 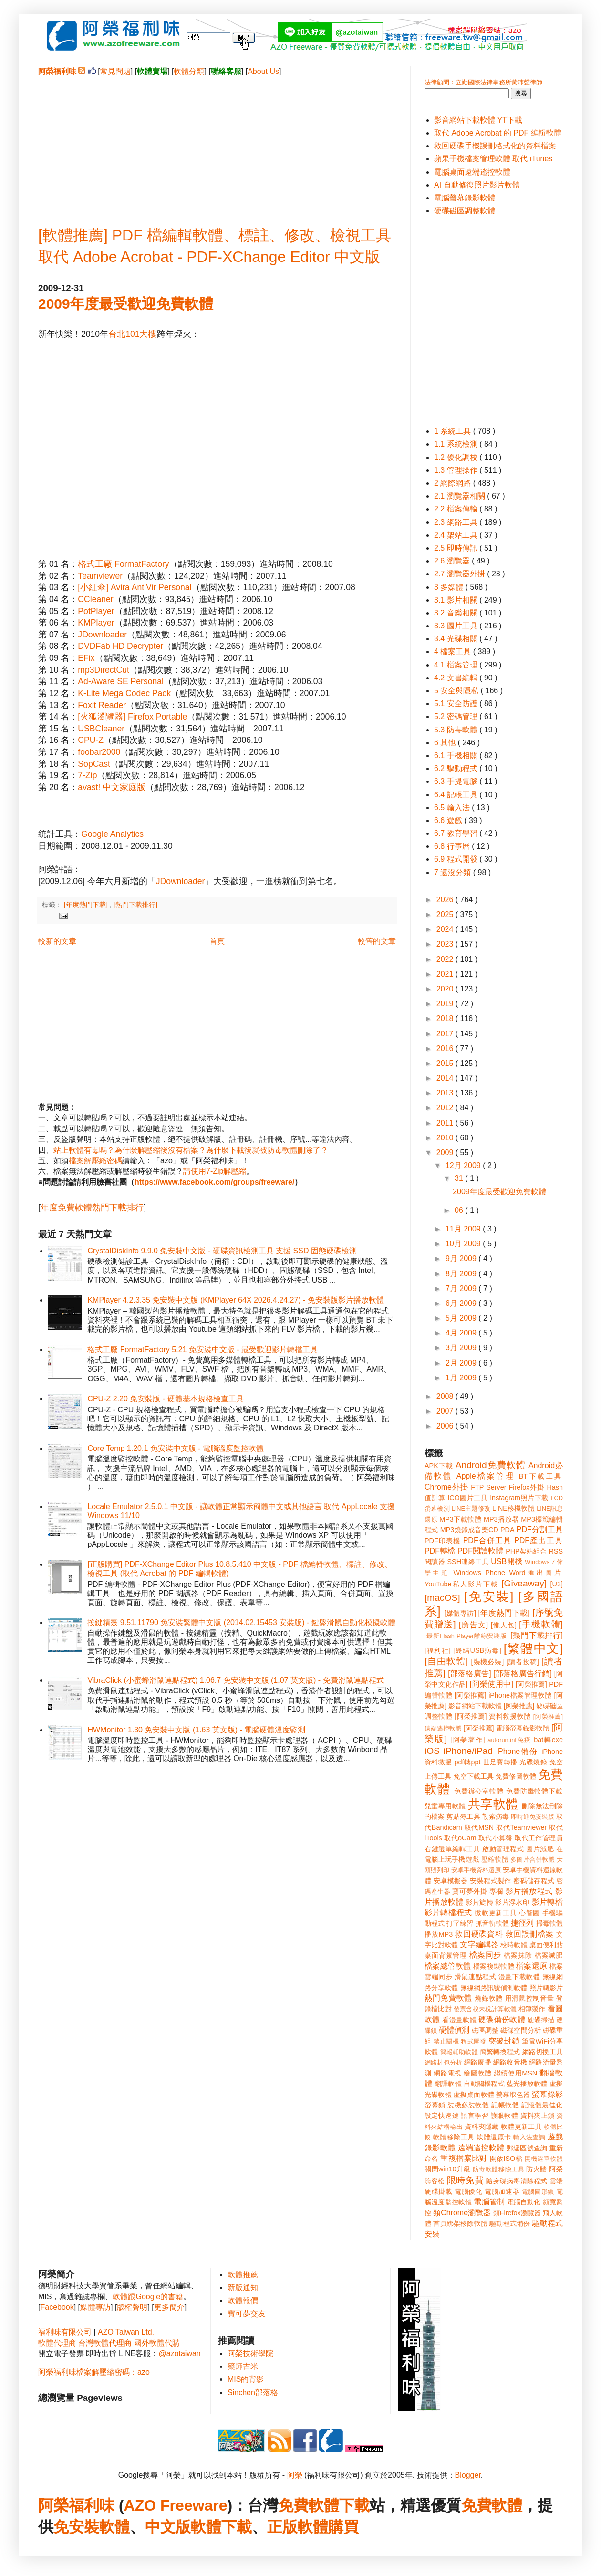 I want to click on 寶可夢交友, so click(x=247, y=2314).